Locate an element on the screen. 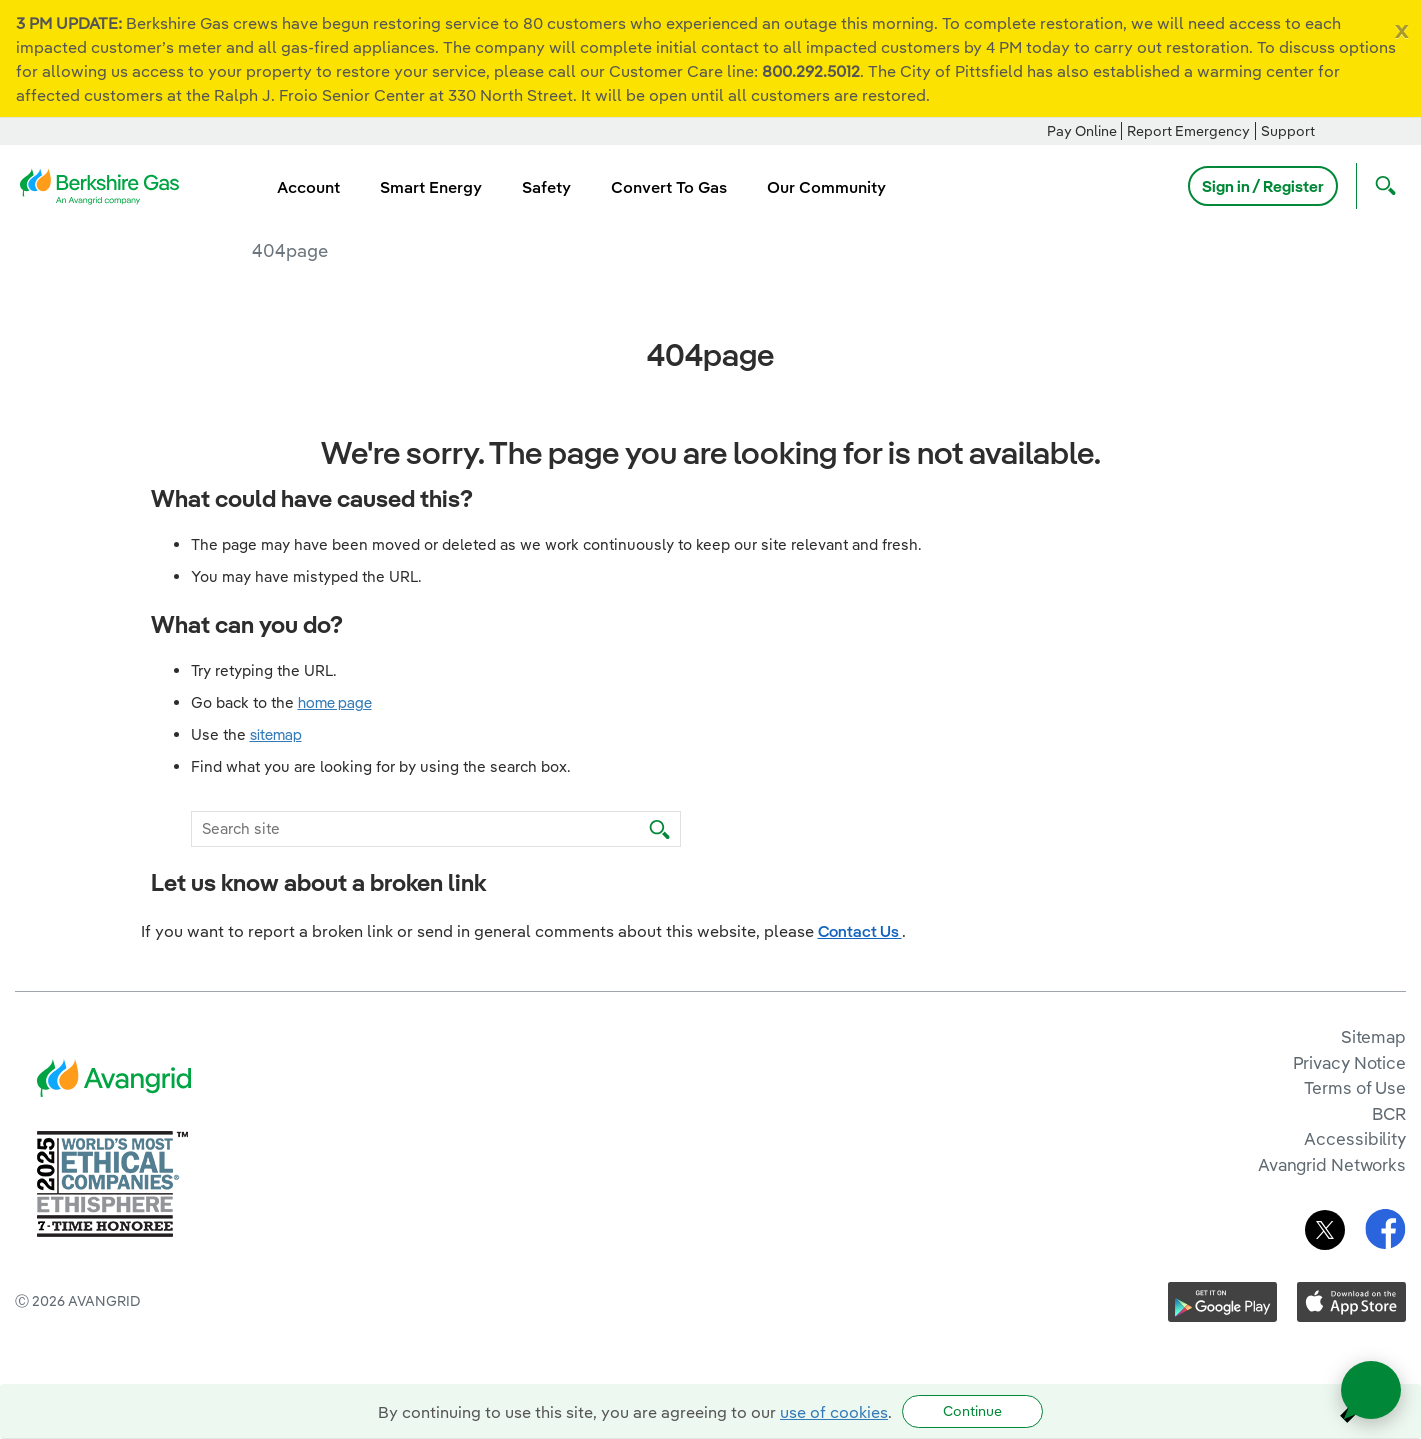  Terms of Use is located at coordinates (1355, 1087).